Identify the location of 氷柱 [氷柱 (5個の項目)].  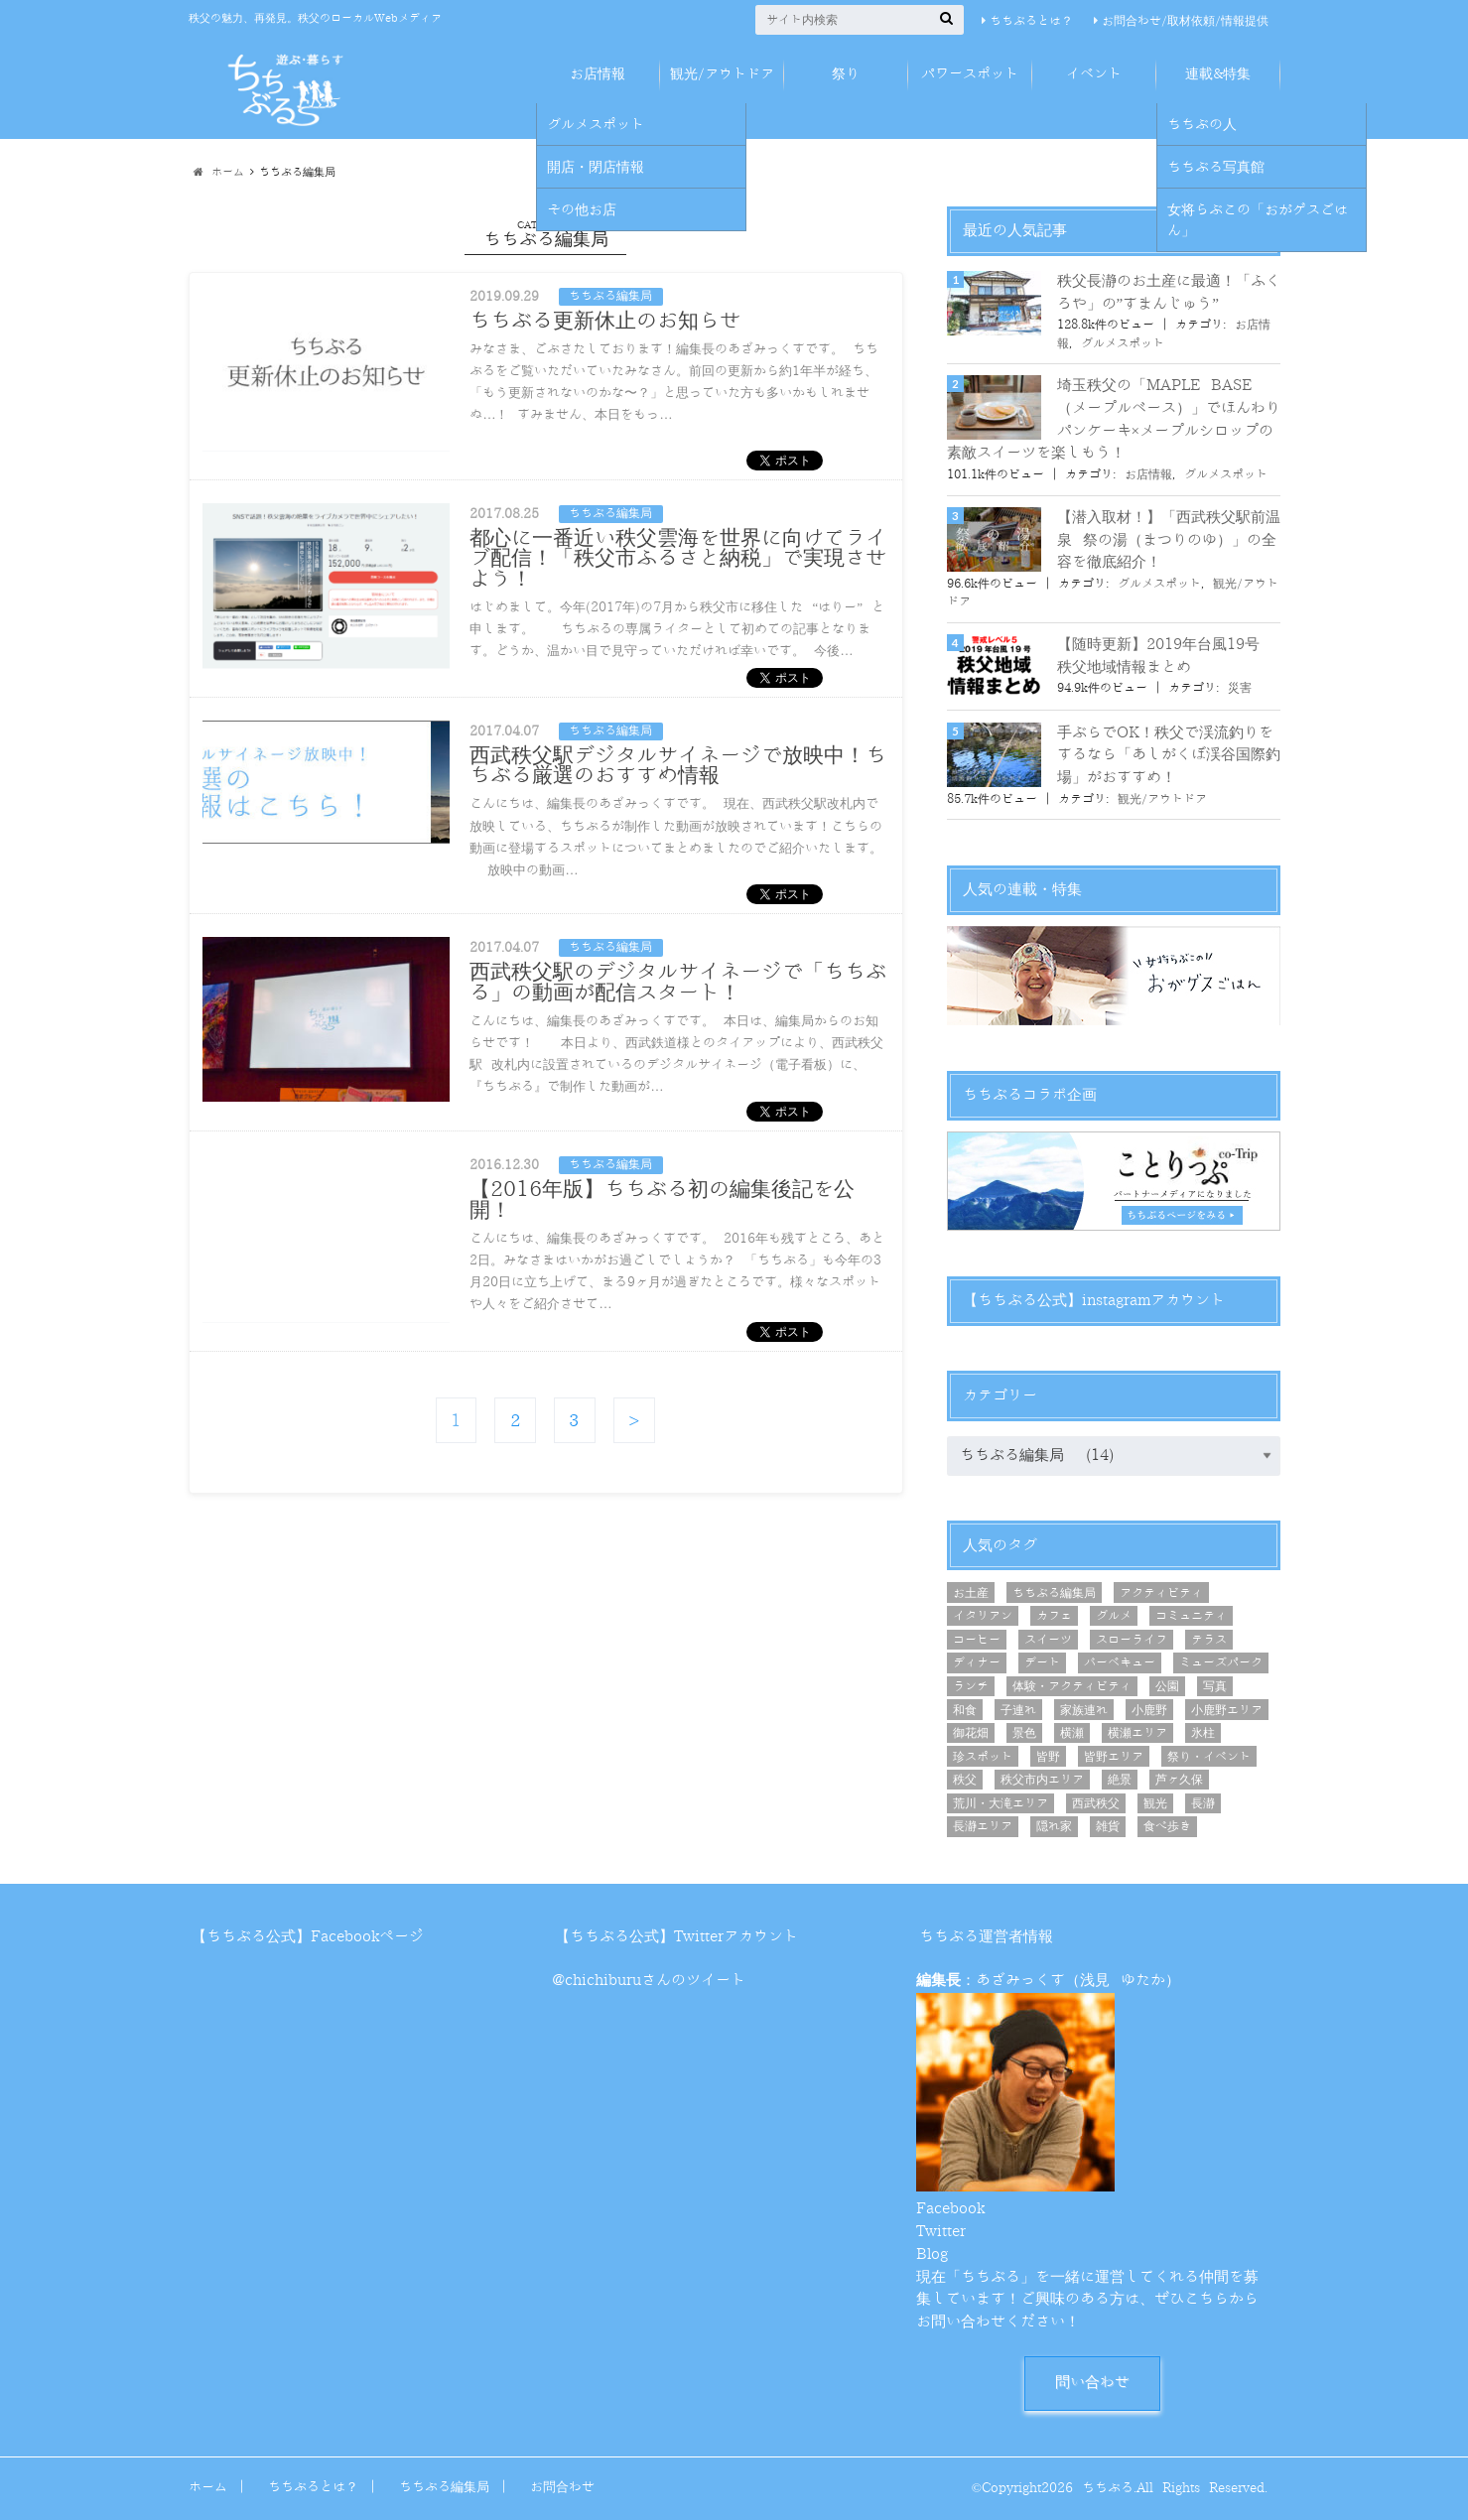
(1203, 1733).